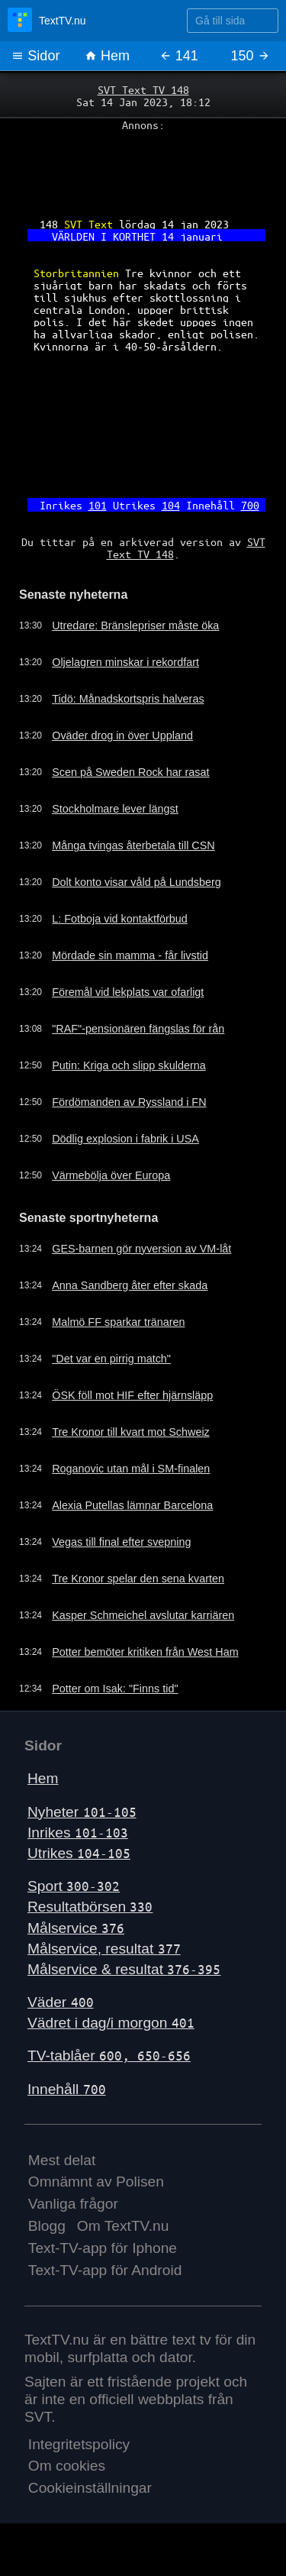  What do you see at coordinates (138, 1029) in the screenshot?
I see `"RAF"-pensionären fängslas för rån` at bounding box center [138, 1029].